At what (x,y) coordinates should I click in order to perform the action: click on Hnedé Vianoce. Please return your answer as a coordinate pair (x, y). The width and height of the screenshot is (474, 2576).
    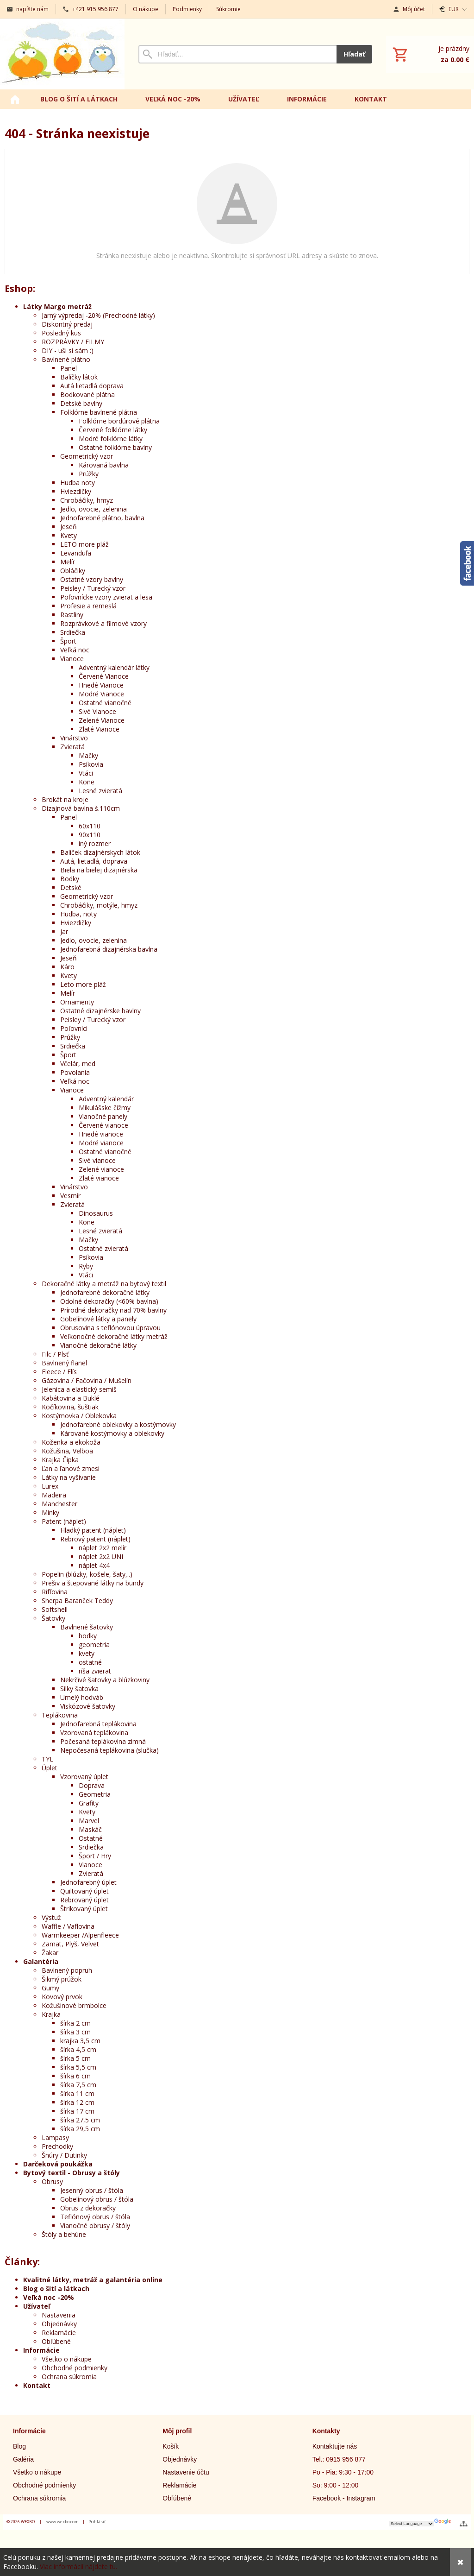
    Looking at the image, I should click on (101, 685).